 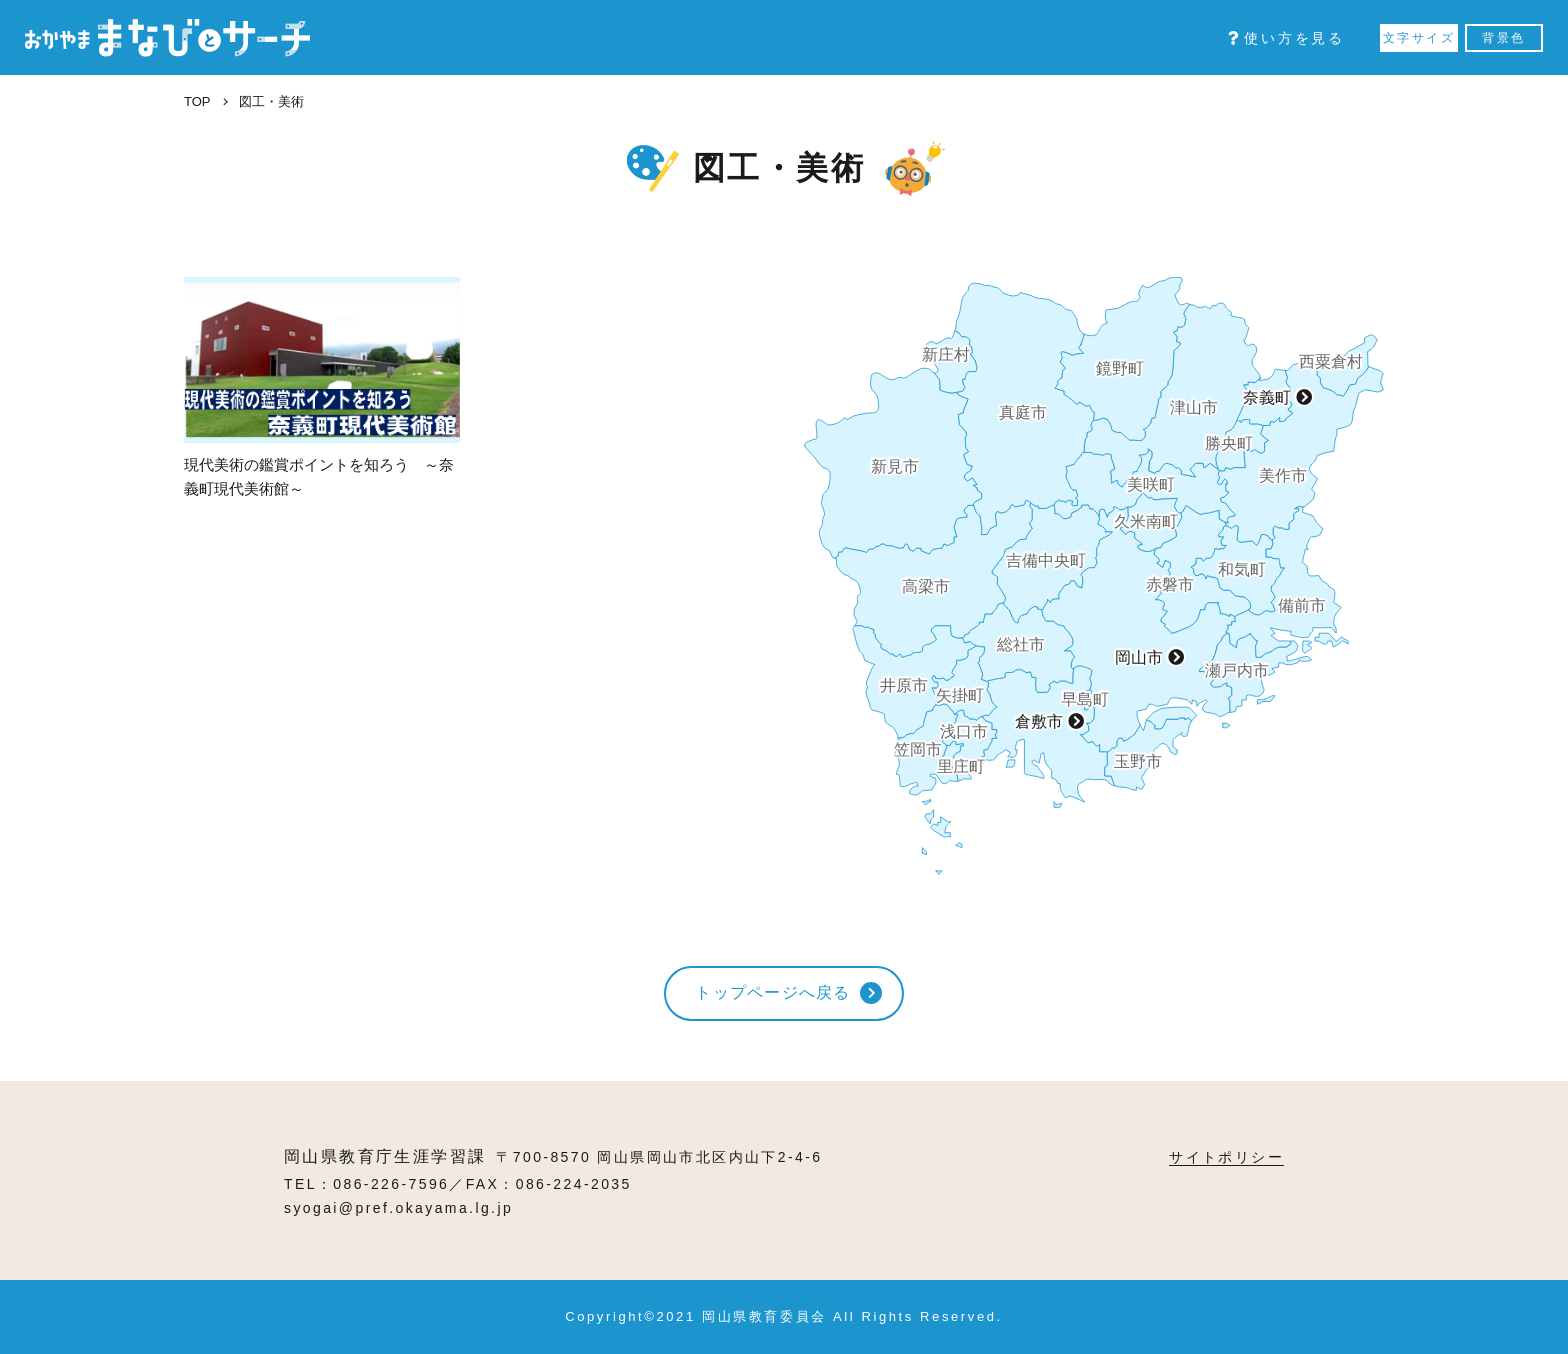 I want to click on 岡山市, so click(x=1139, y=657).